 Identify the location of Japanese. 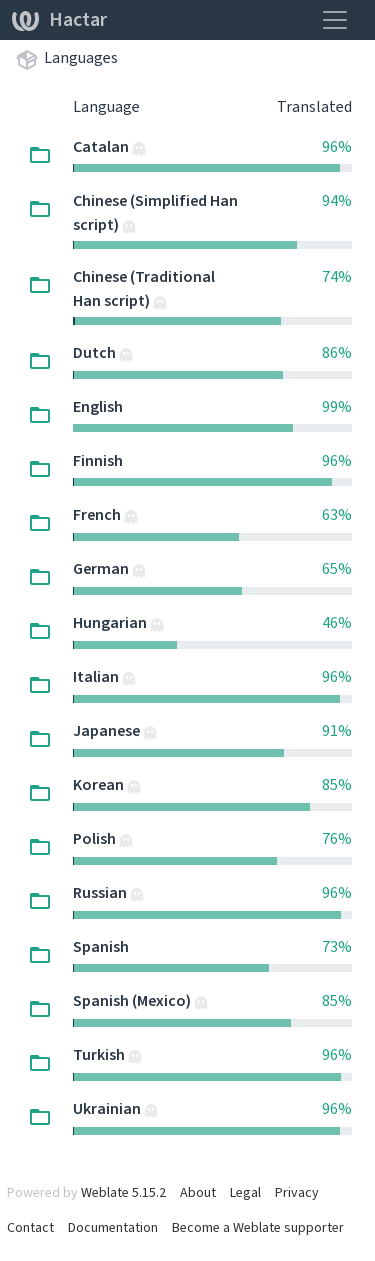
(108, 730).